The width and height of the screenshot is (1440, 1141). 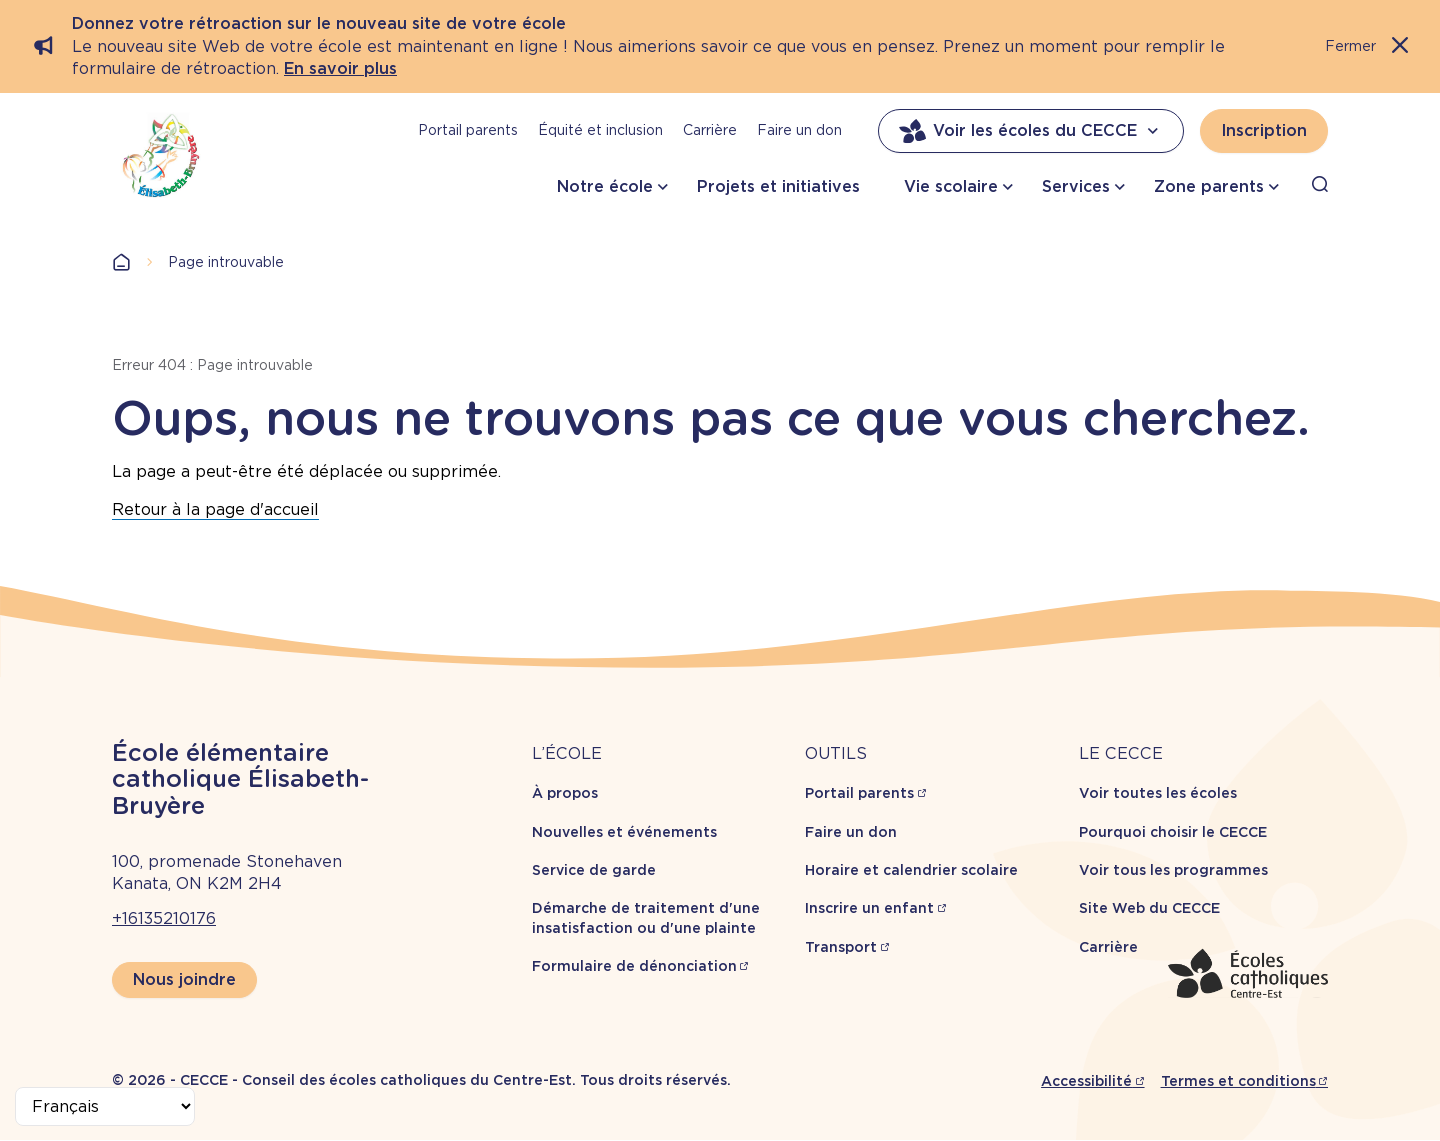 What do you see at coordinates (634, 966) in the screenshot?
I see `Formulaire de dénonciation` at bounding box center [634, 966].